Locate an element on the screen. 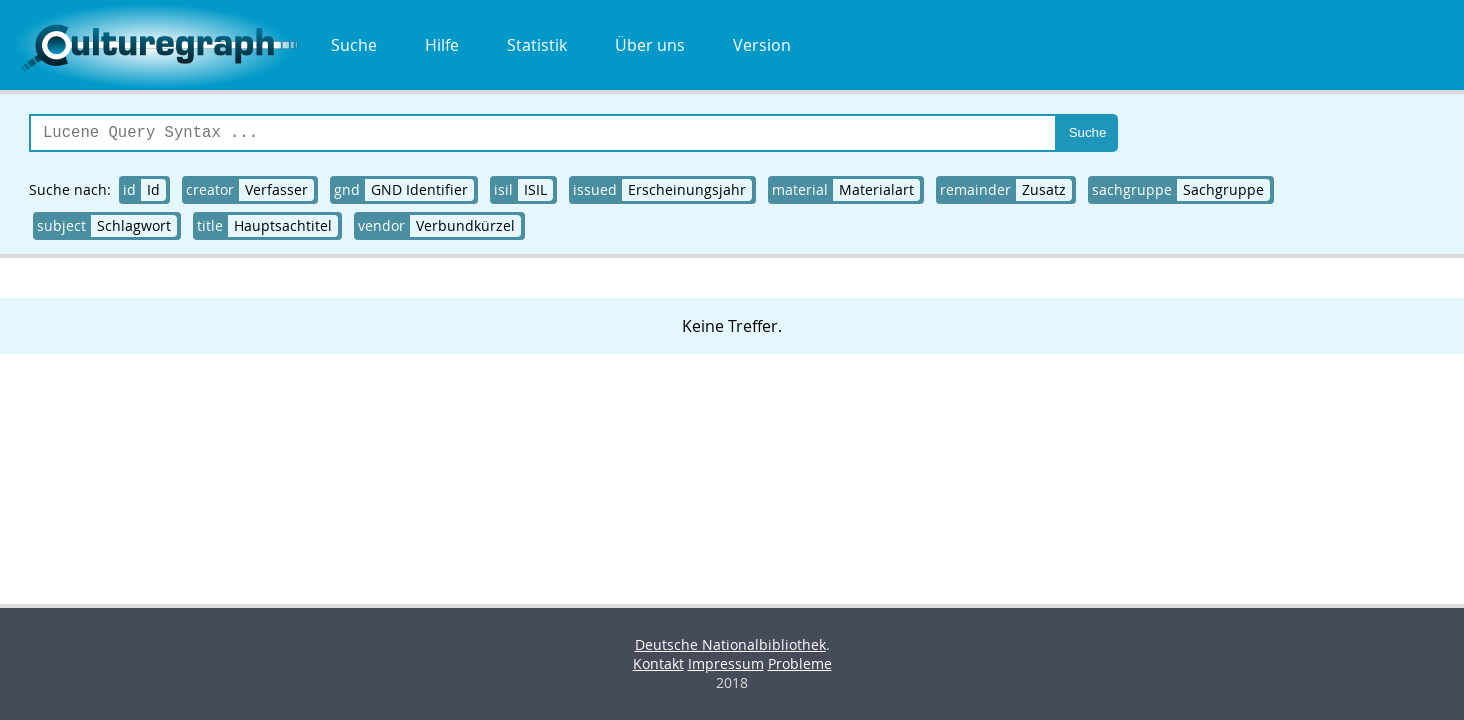  Über uns is located at coordinates (650, 45).